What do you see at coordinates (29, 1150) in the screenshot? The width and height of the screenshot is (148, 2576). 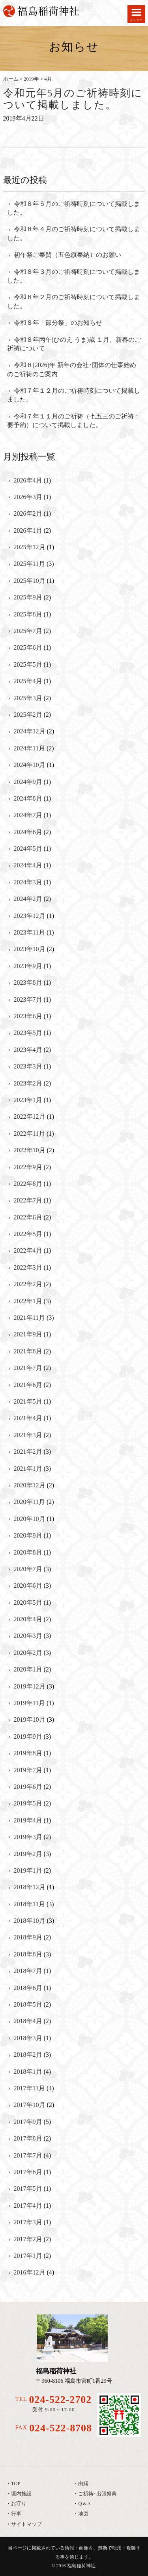 I see `2022年10月` at bounding box center [29, 1150].